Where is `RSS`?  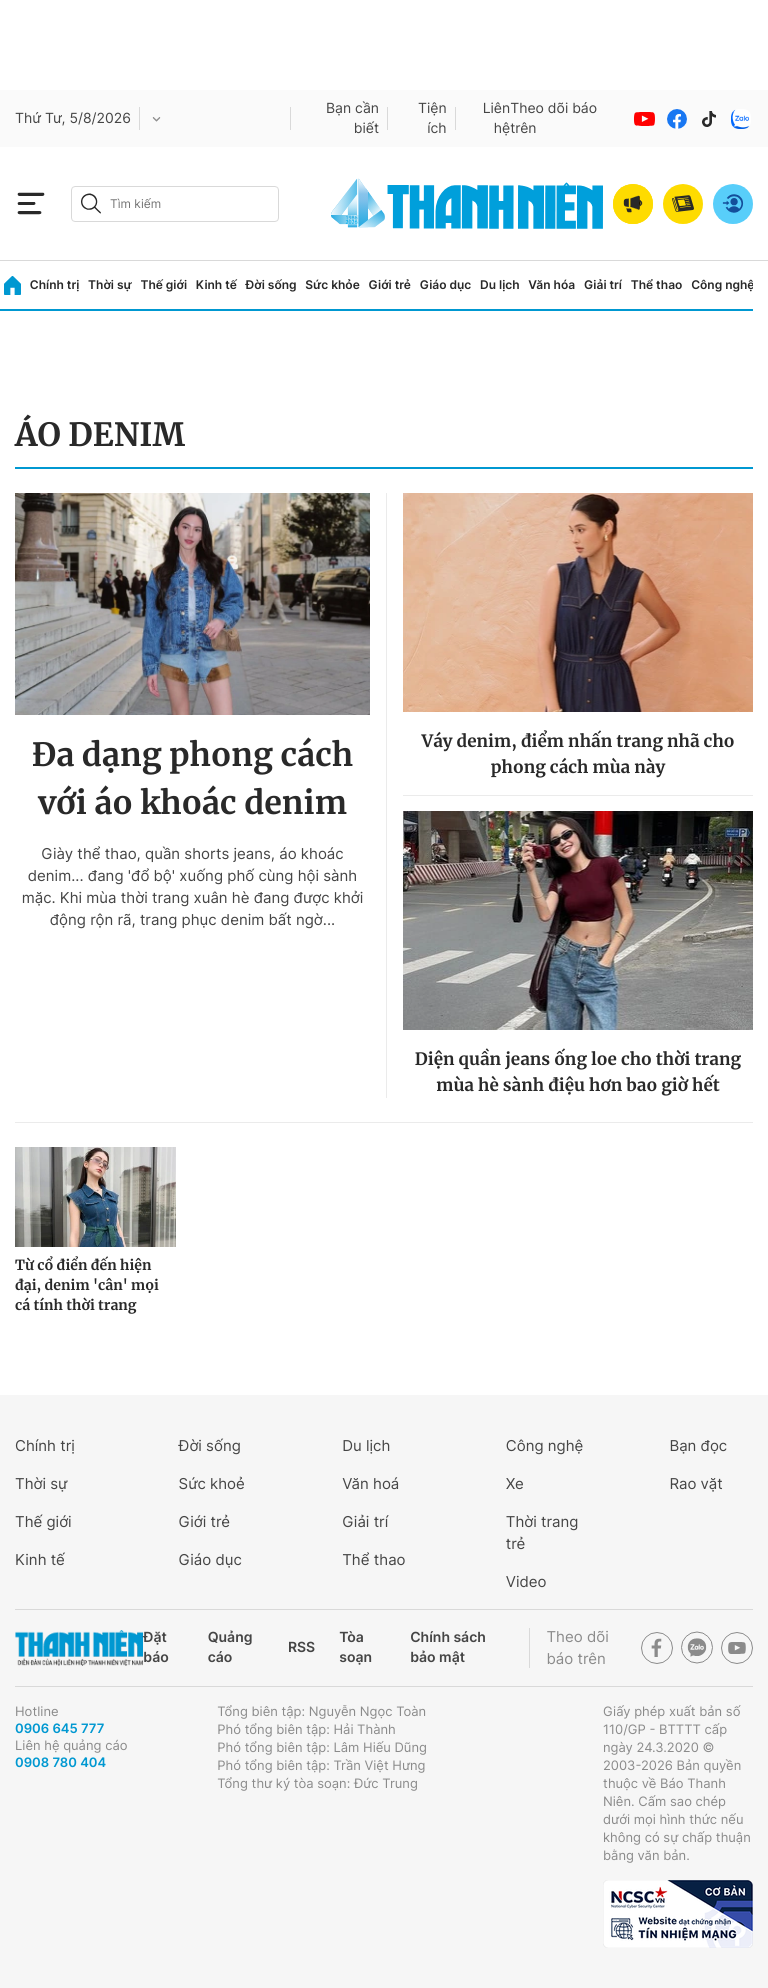 RSS is located at coordinates (301, 1647).